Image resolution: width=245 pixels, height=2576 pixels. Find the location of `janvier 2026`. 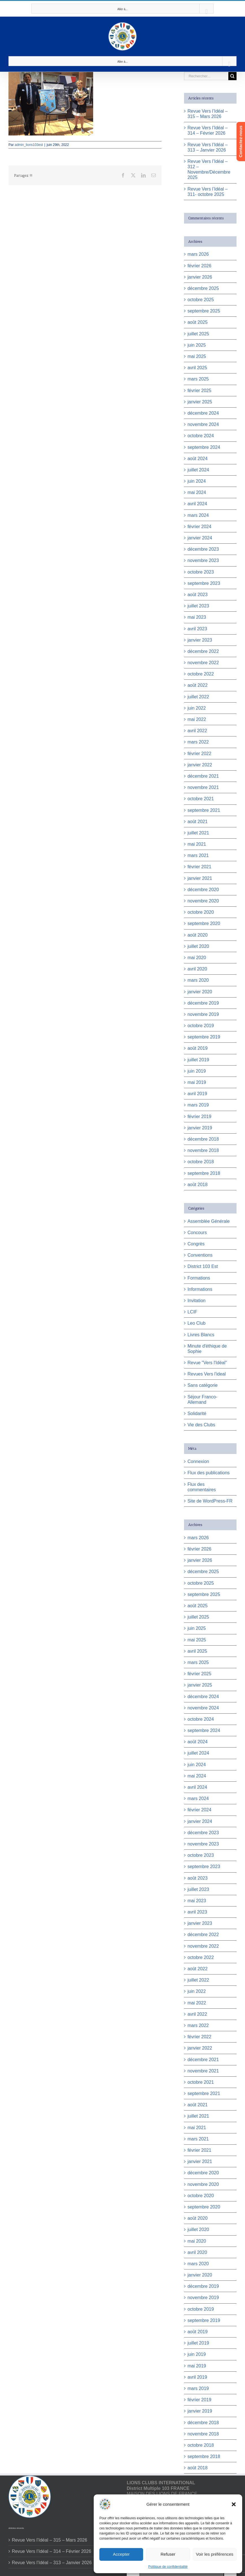

janvier 2026 is located at coordinates (199, 277).